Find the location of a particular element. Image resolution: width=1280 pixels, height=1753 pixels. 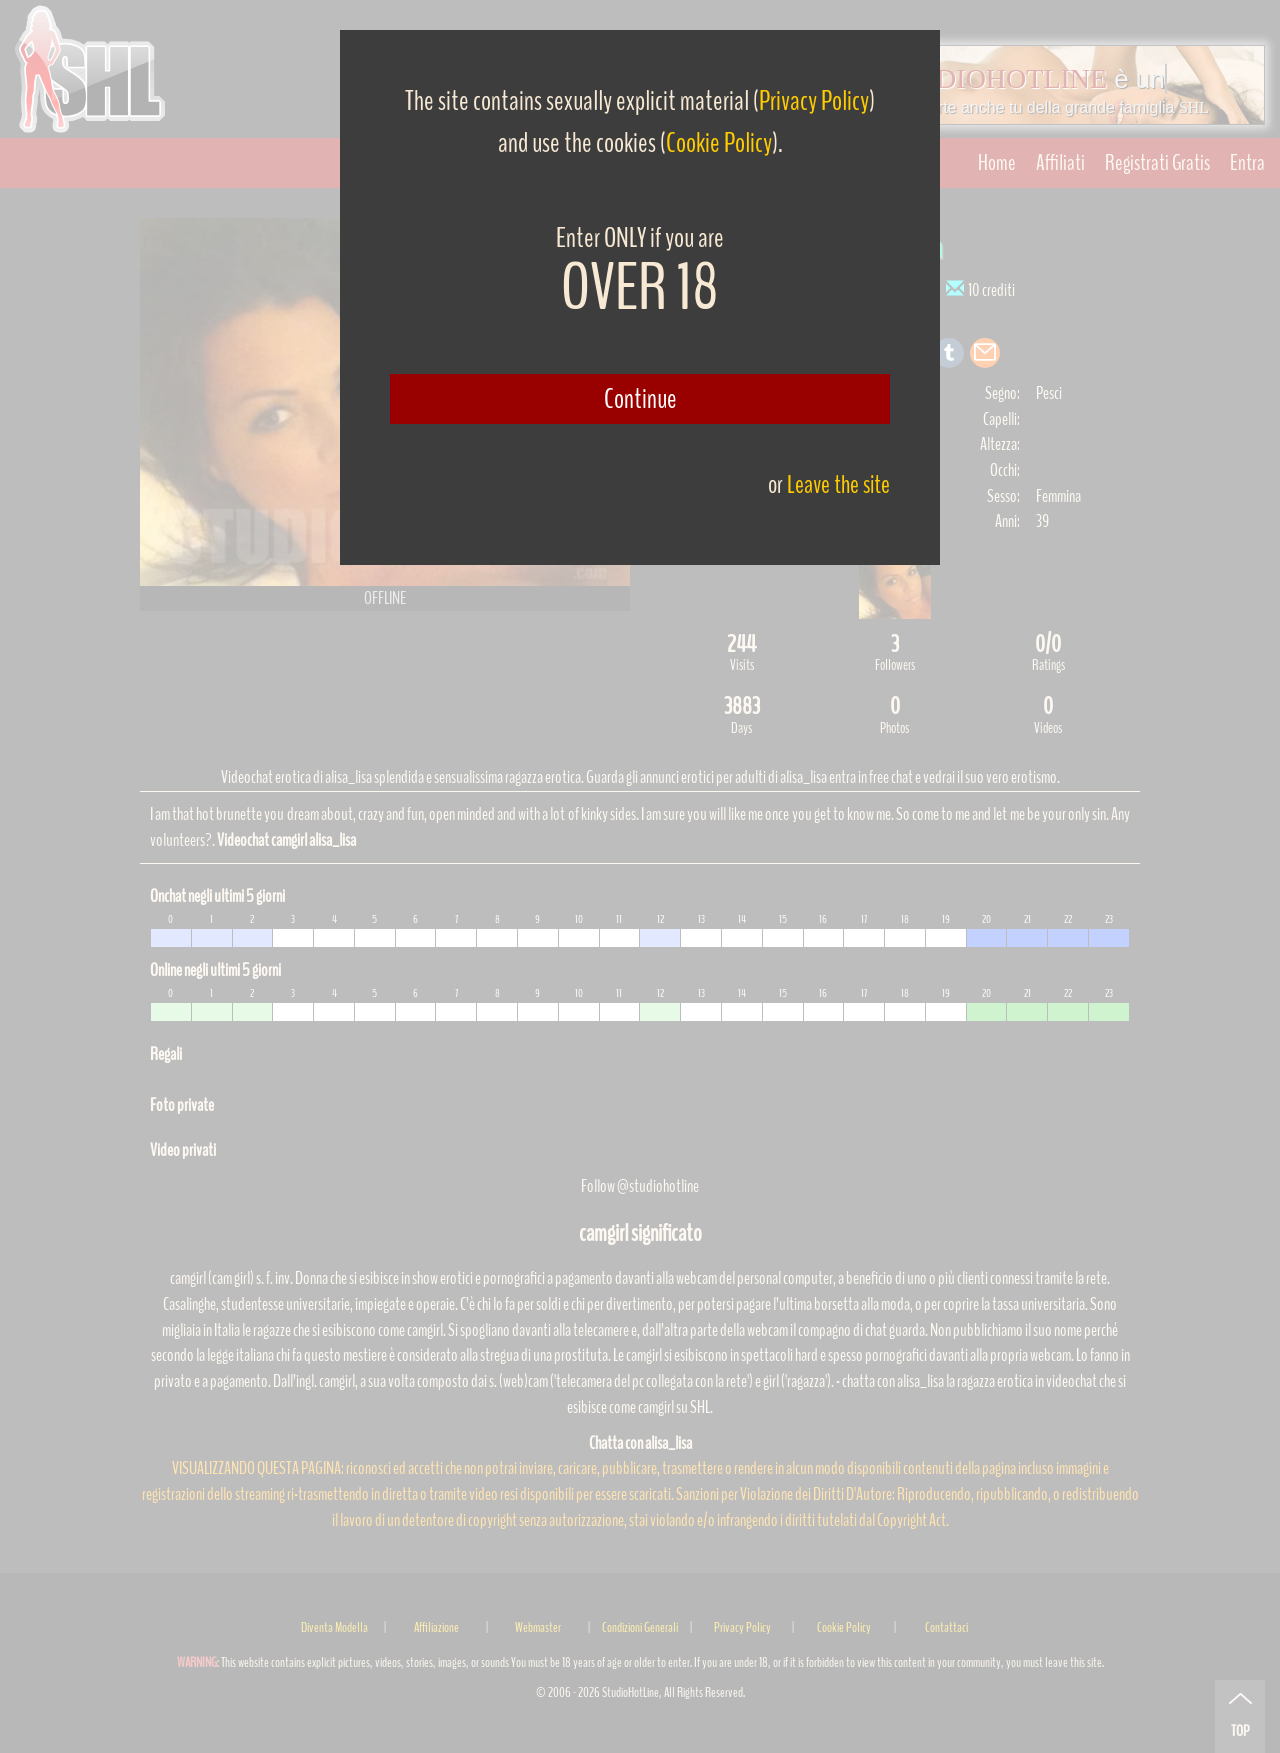

Continue is located at coordinates (640, 399).